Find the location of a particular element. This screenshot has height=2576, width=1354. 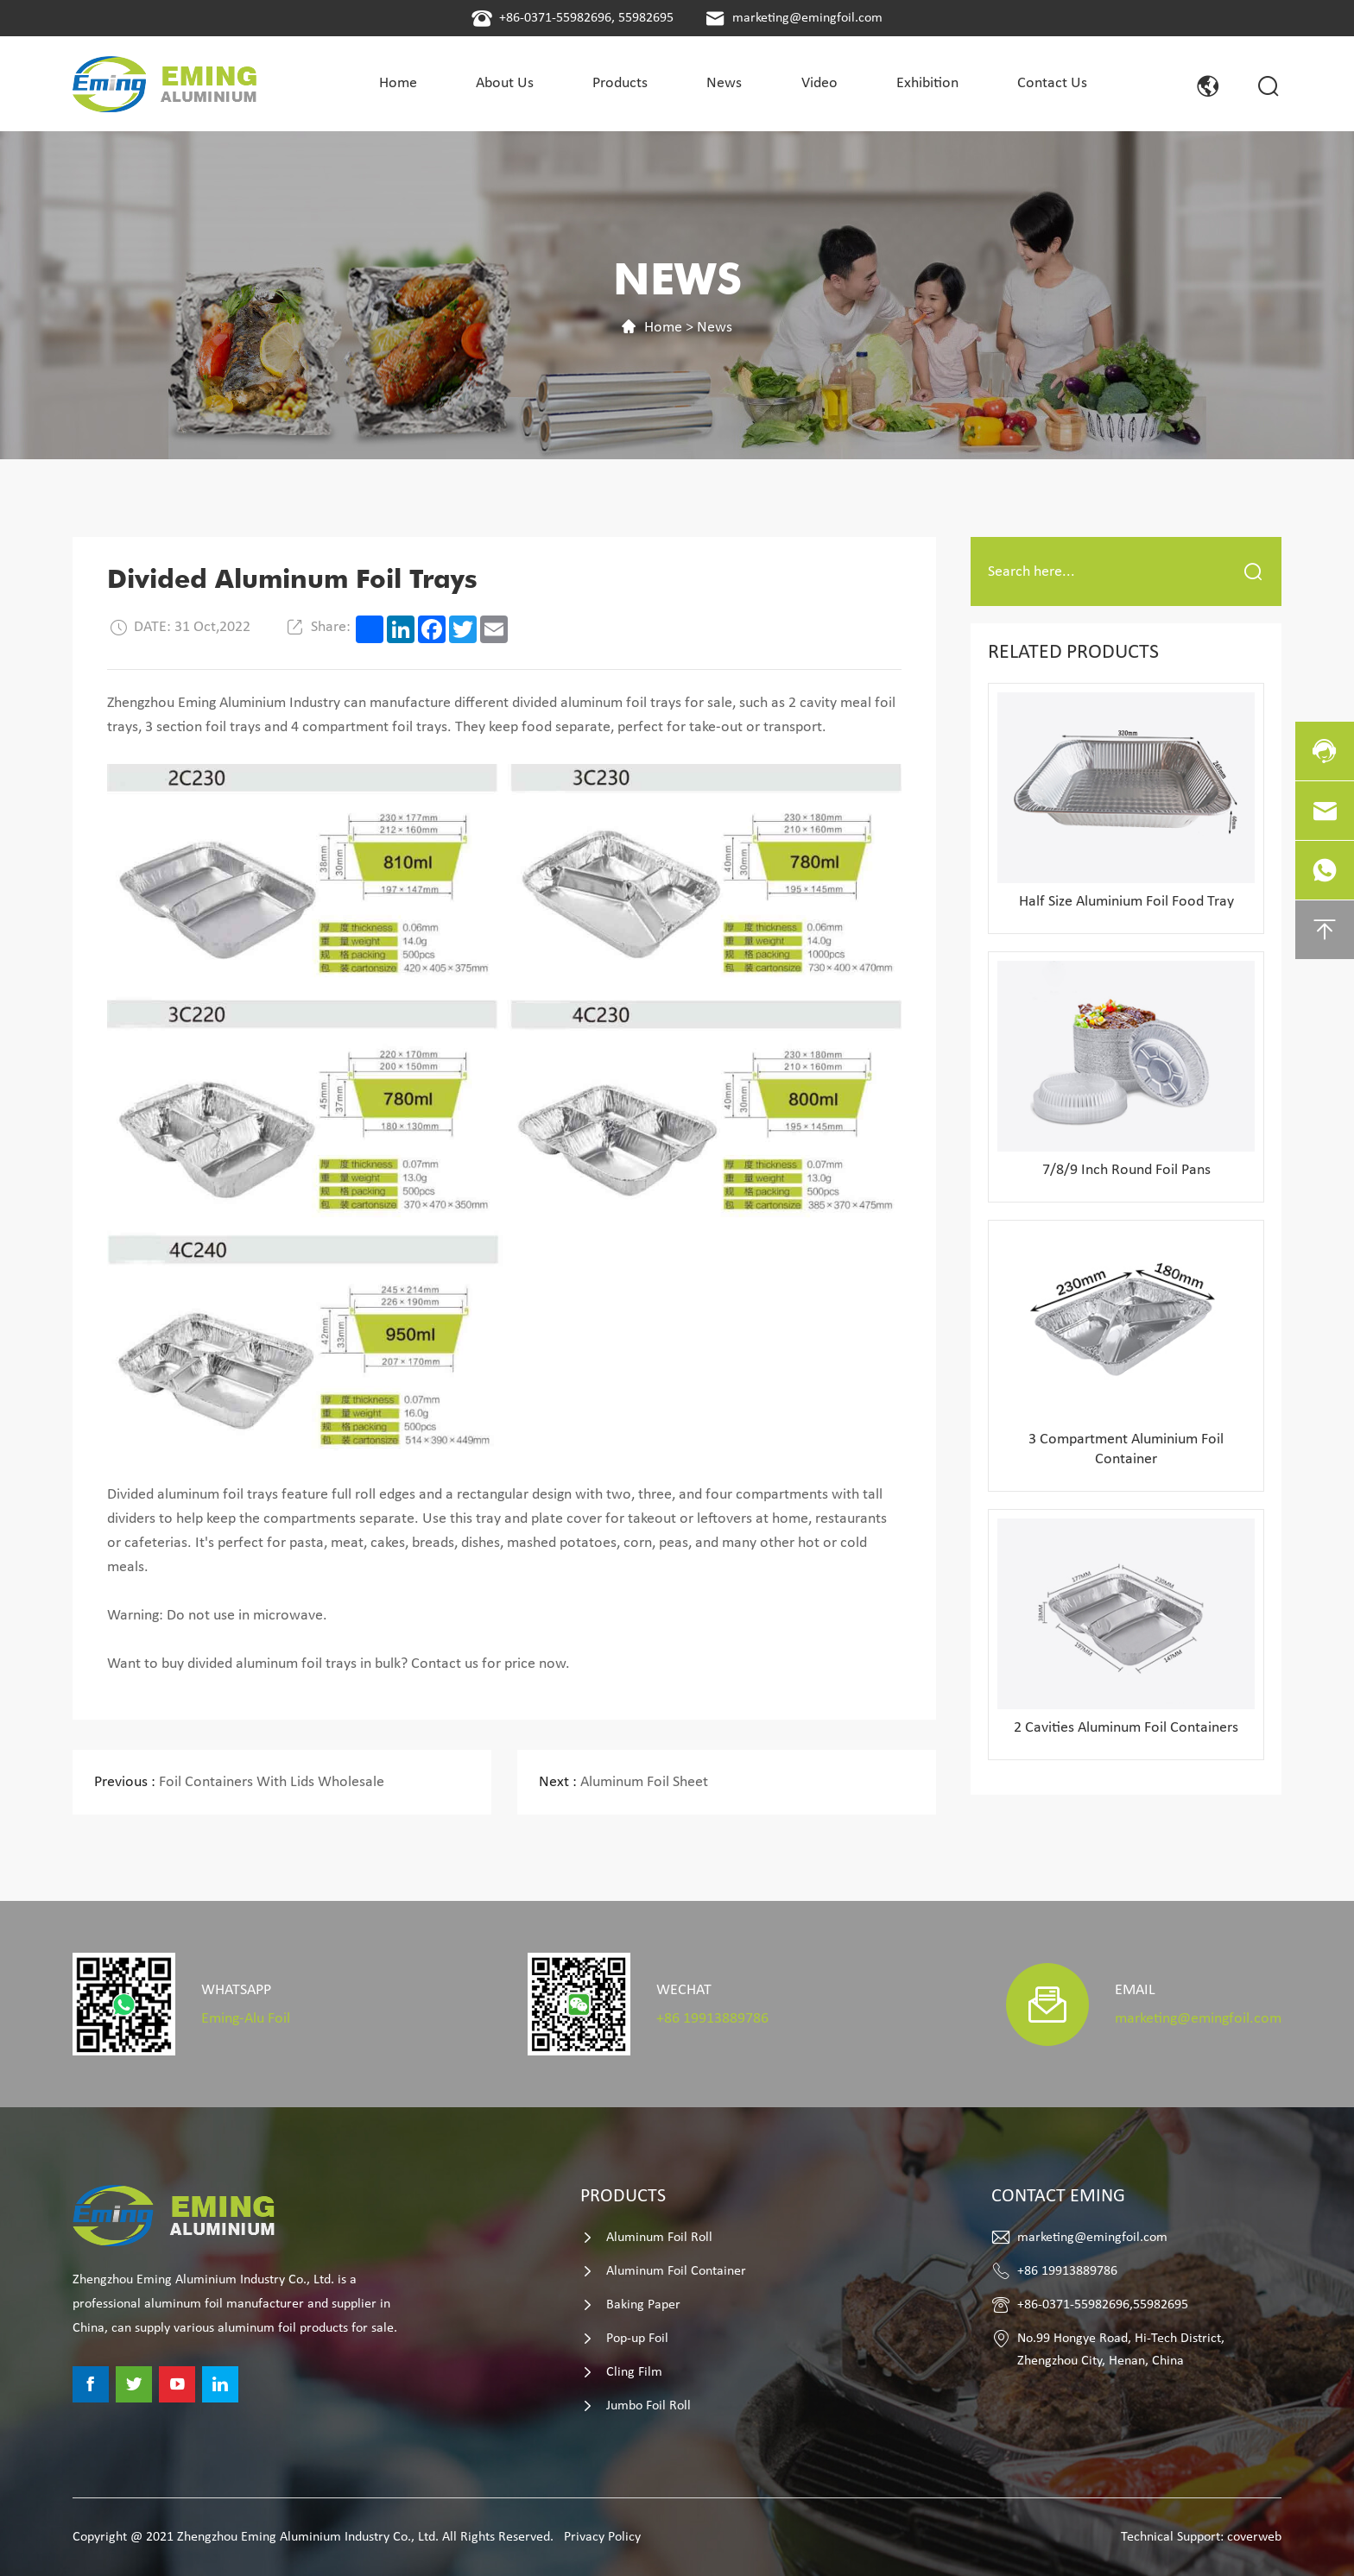

Eming-Alu Foil is located at coordinates (245, 2019).